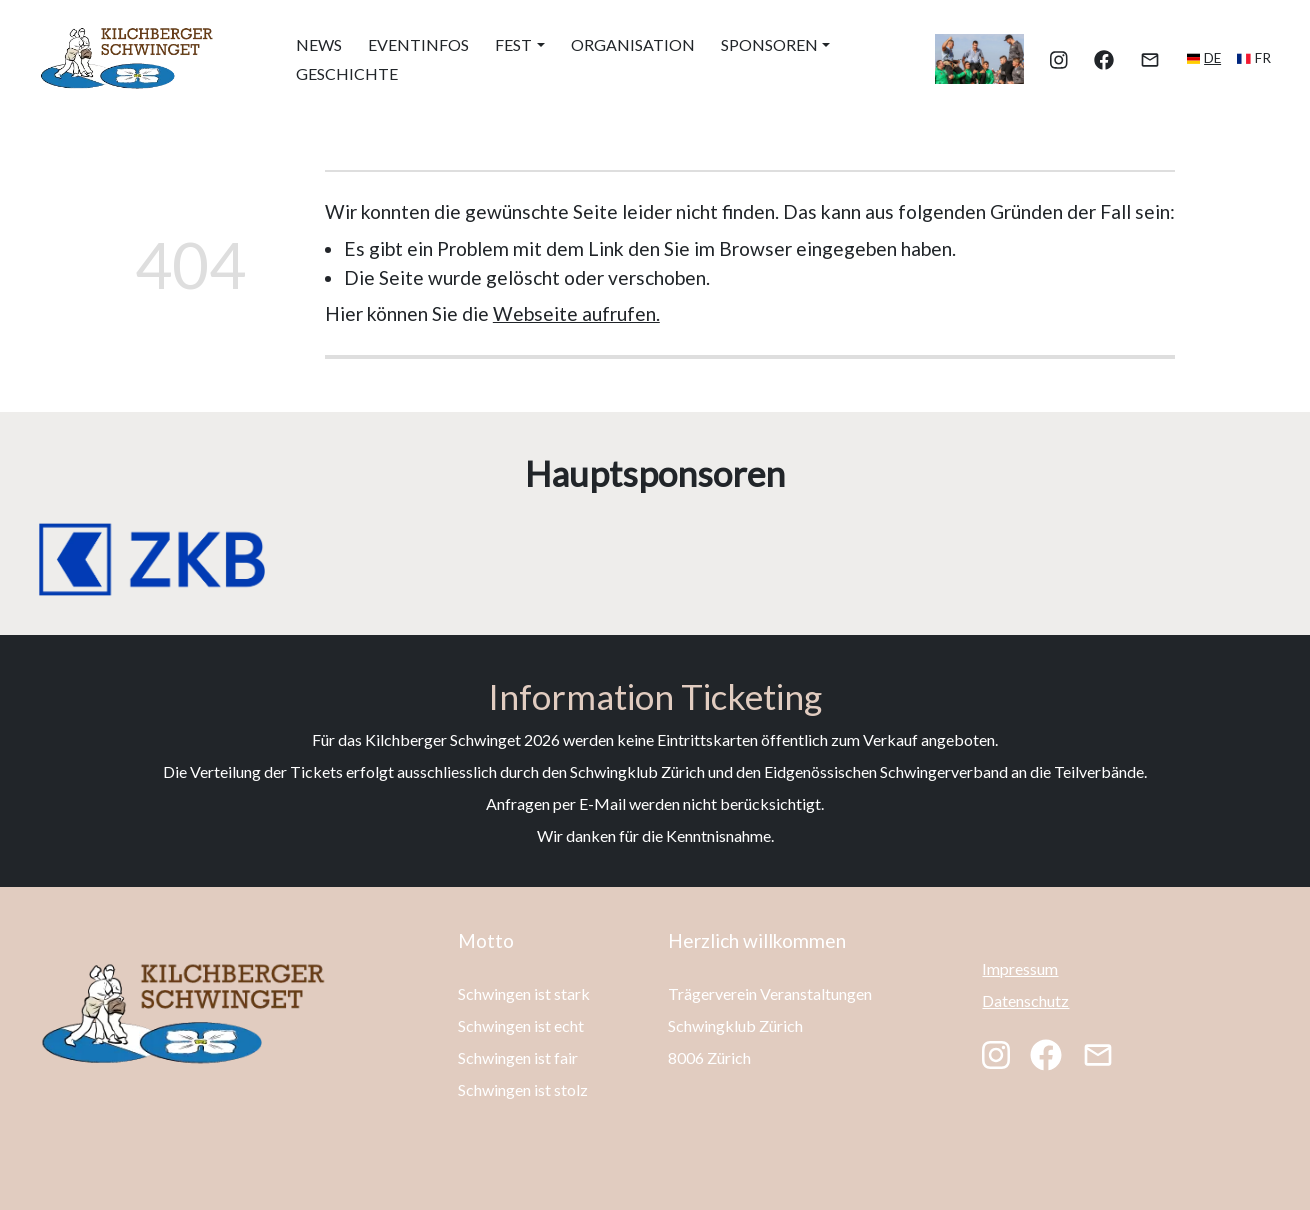 The height and width of the screenshot is (1210, 1310). What do you see at coordinates (319, 44) in the screenshot?
I see `News` at bounding box center [319, 44].